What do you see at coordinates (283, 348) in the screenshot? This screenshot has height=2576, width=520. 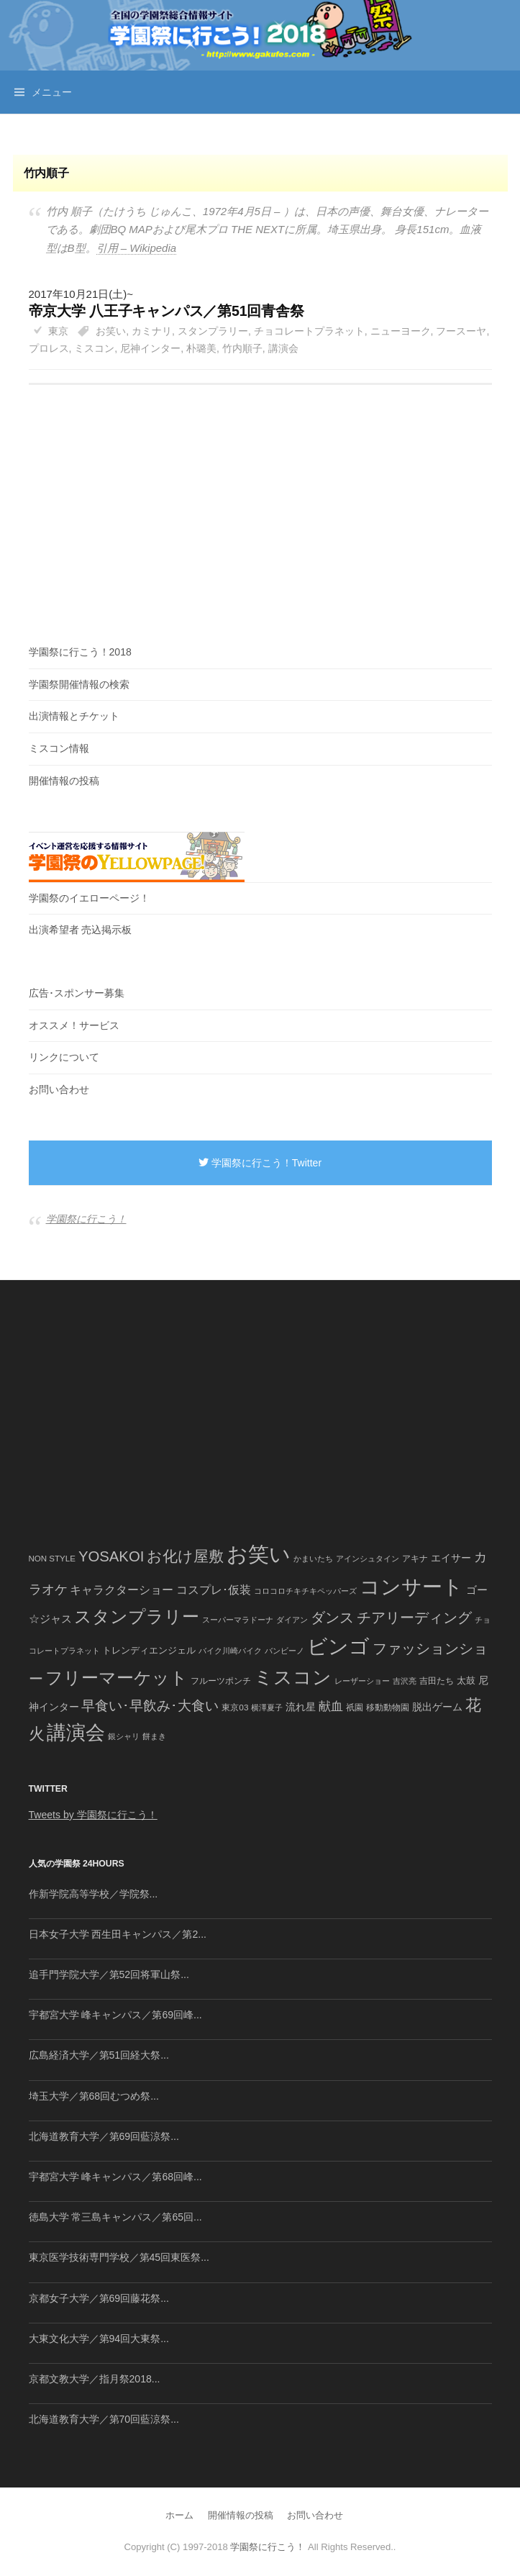 I see `講演会` at bounding box center [283, 348].